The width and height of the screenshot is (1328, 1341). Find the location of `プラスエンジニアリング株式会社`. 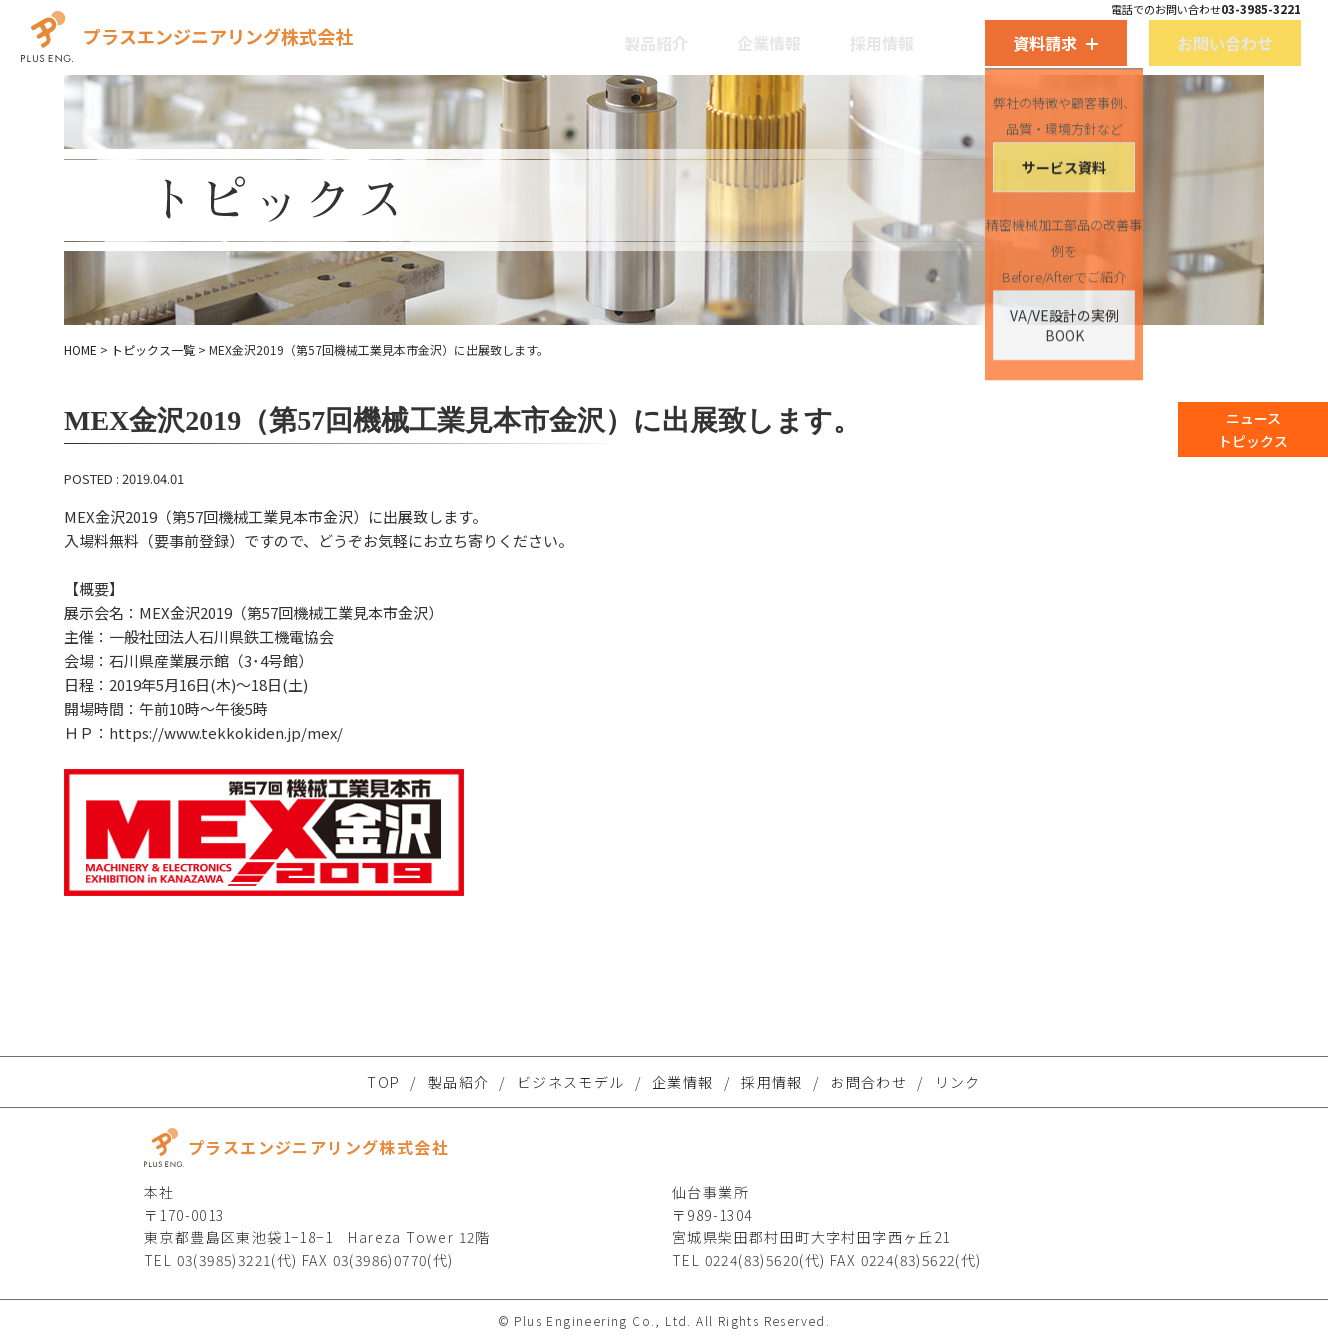

プラスエンジニアリング株式会社 is located at coordinates (310, 30).